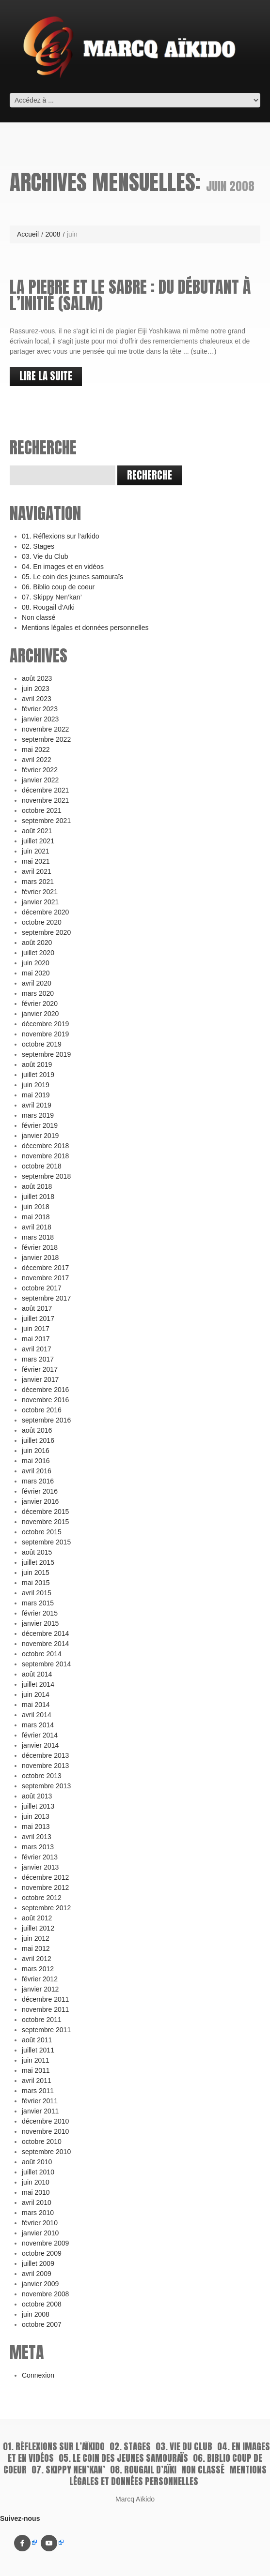  What do you see at coordinates (36, 699) in the screenshot?
I see `avril 2023` at bounding box center [36, 699].